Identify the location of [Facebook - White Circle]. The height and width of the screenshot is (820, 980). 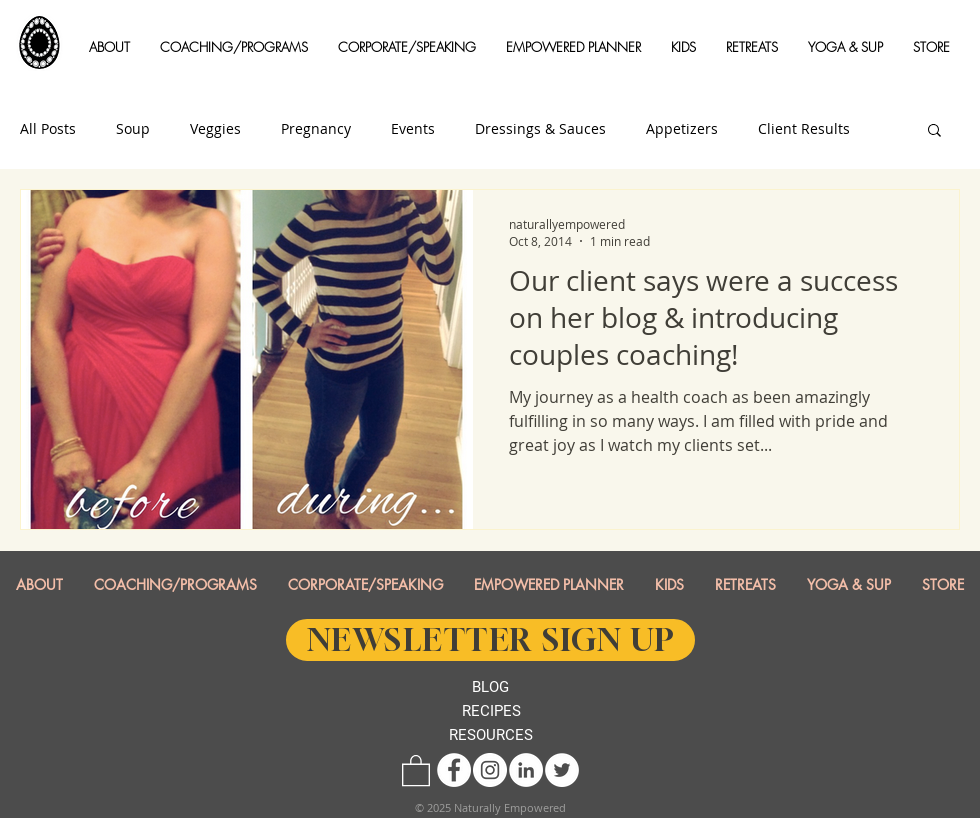
(454, 770).